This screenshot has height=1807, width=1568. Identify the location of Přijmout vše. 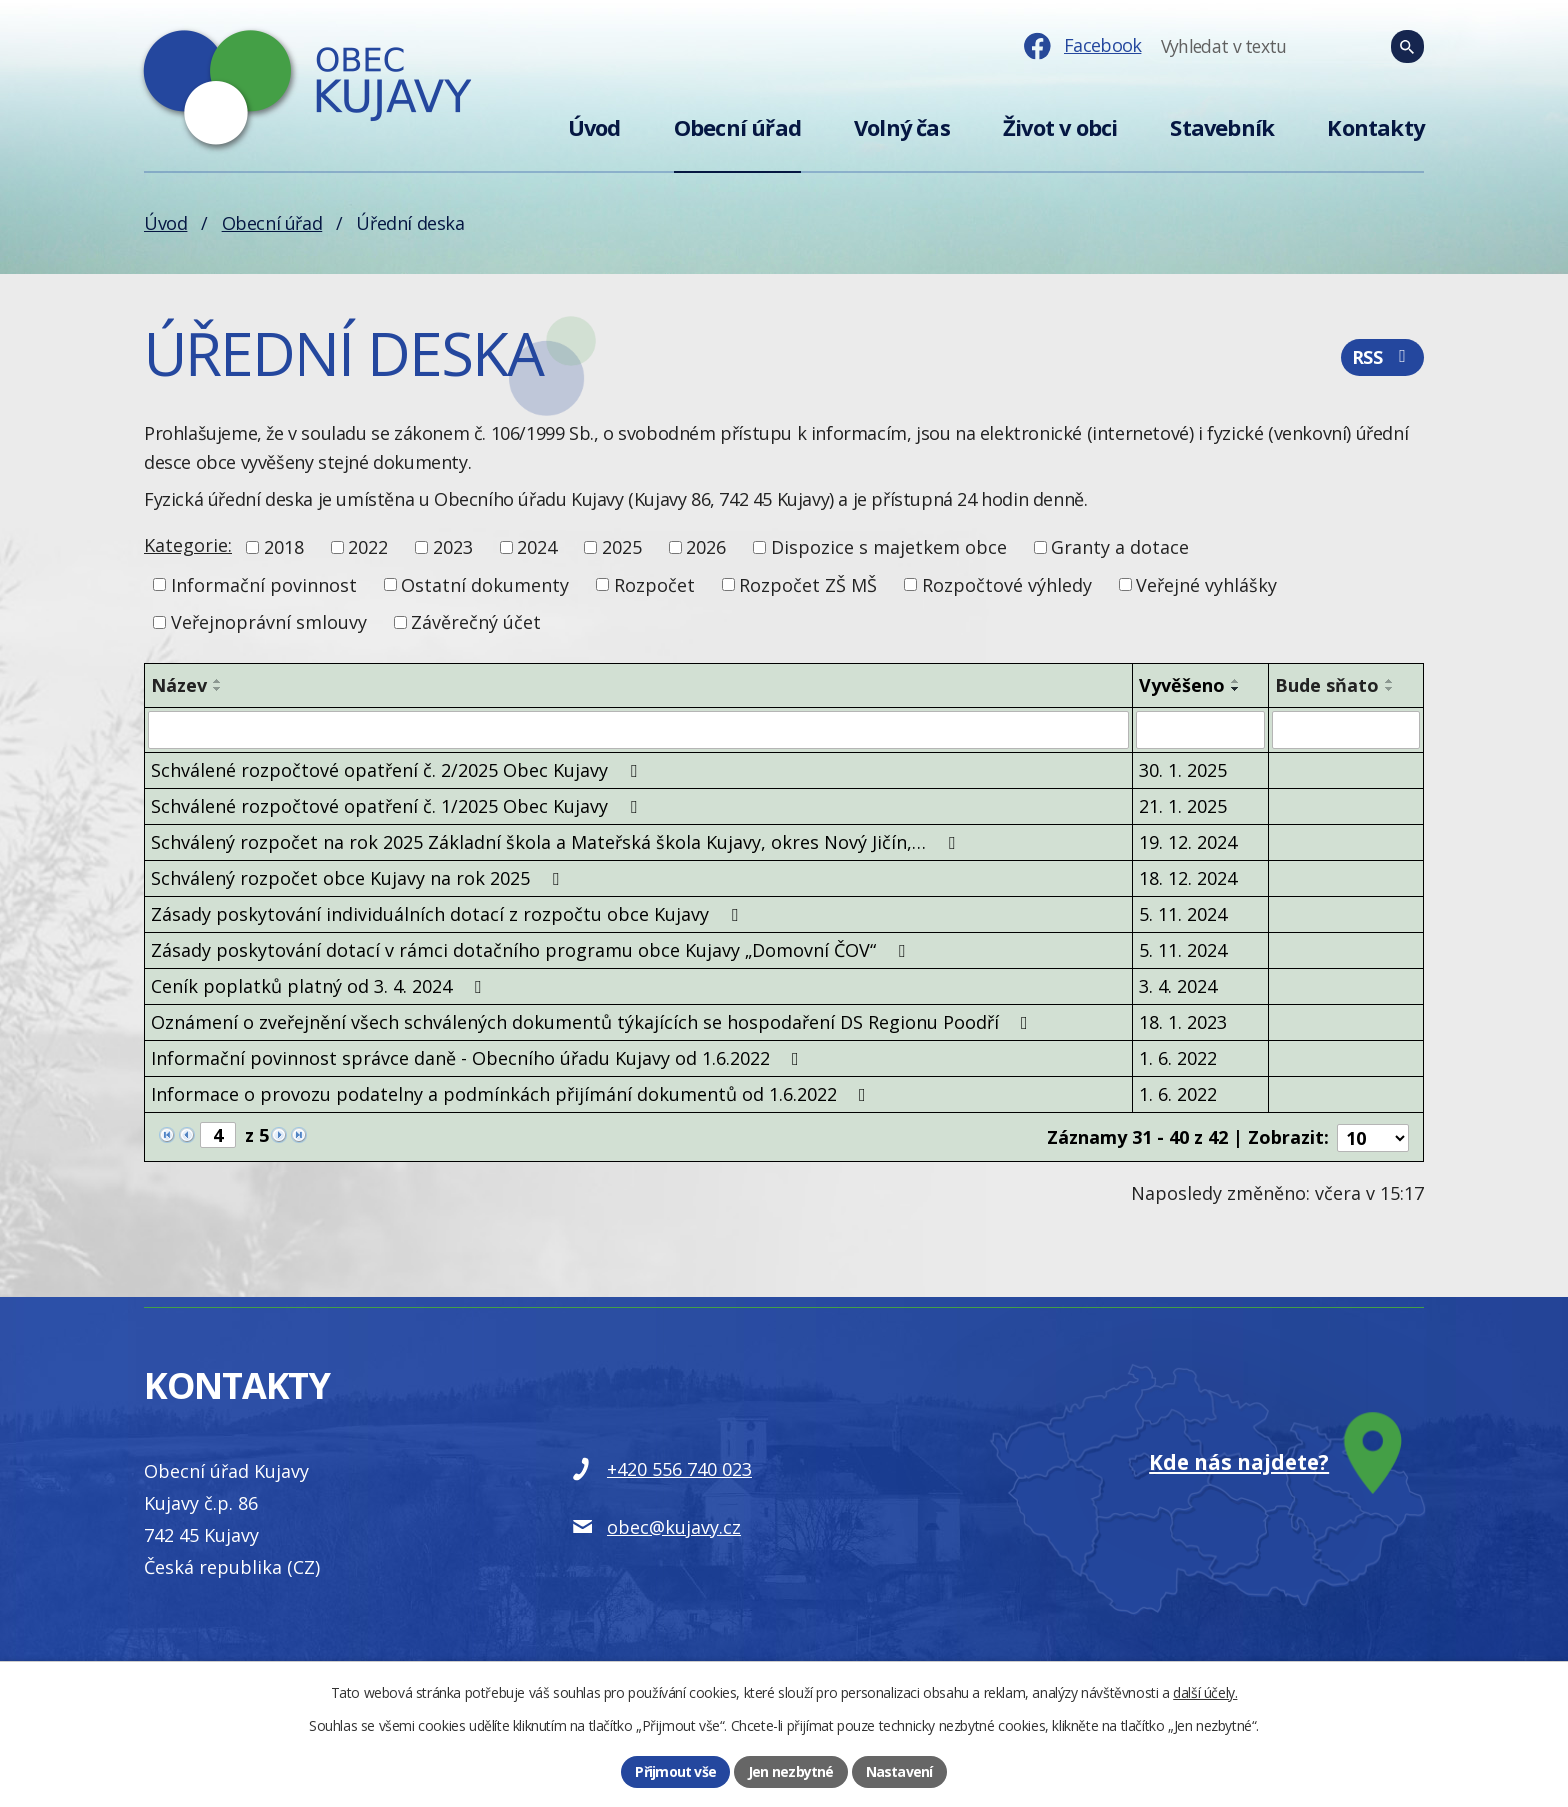
(676, 1771).